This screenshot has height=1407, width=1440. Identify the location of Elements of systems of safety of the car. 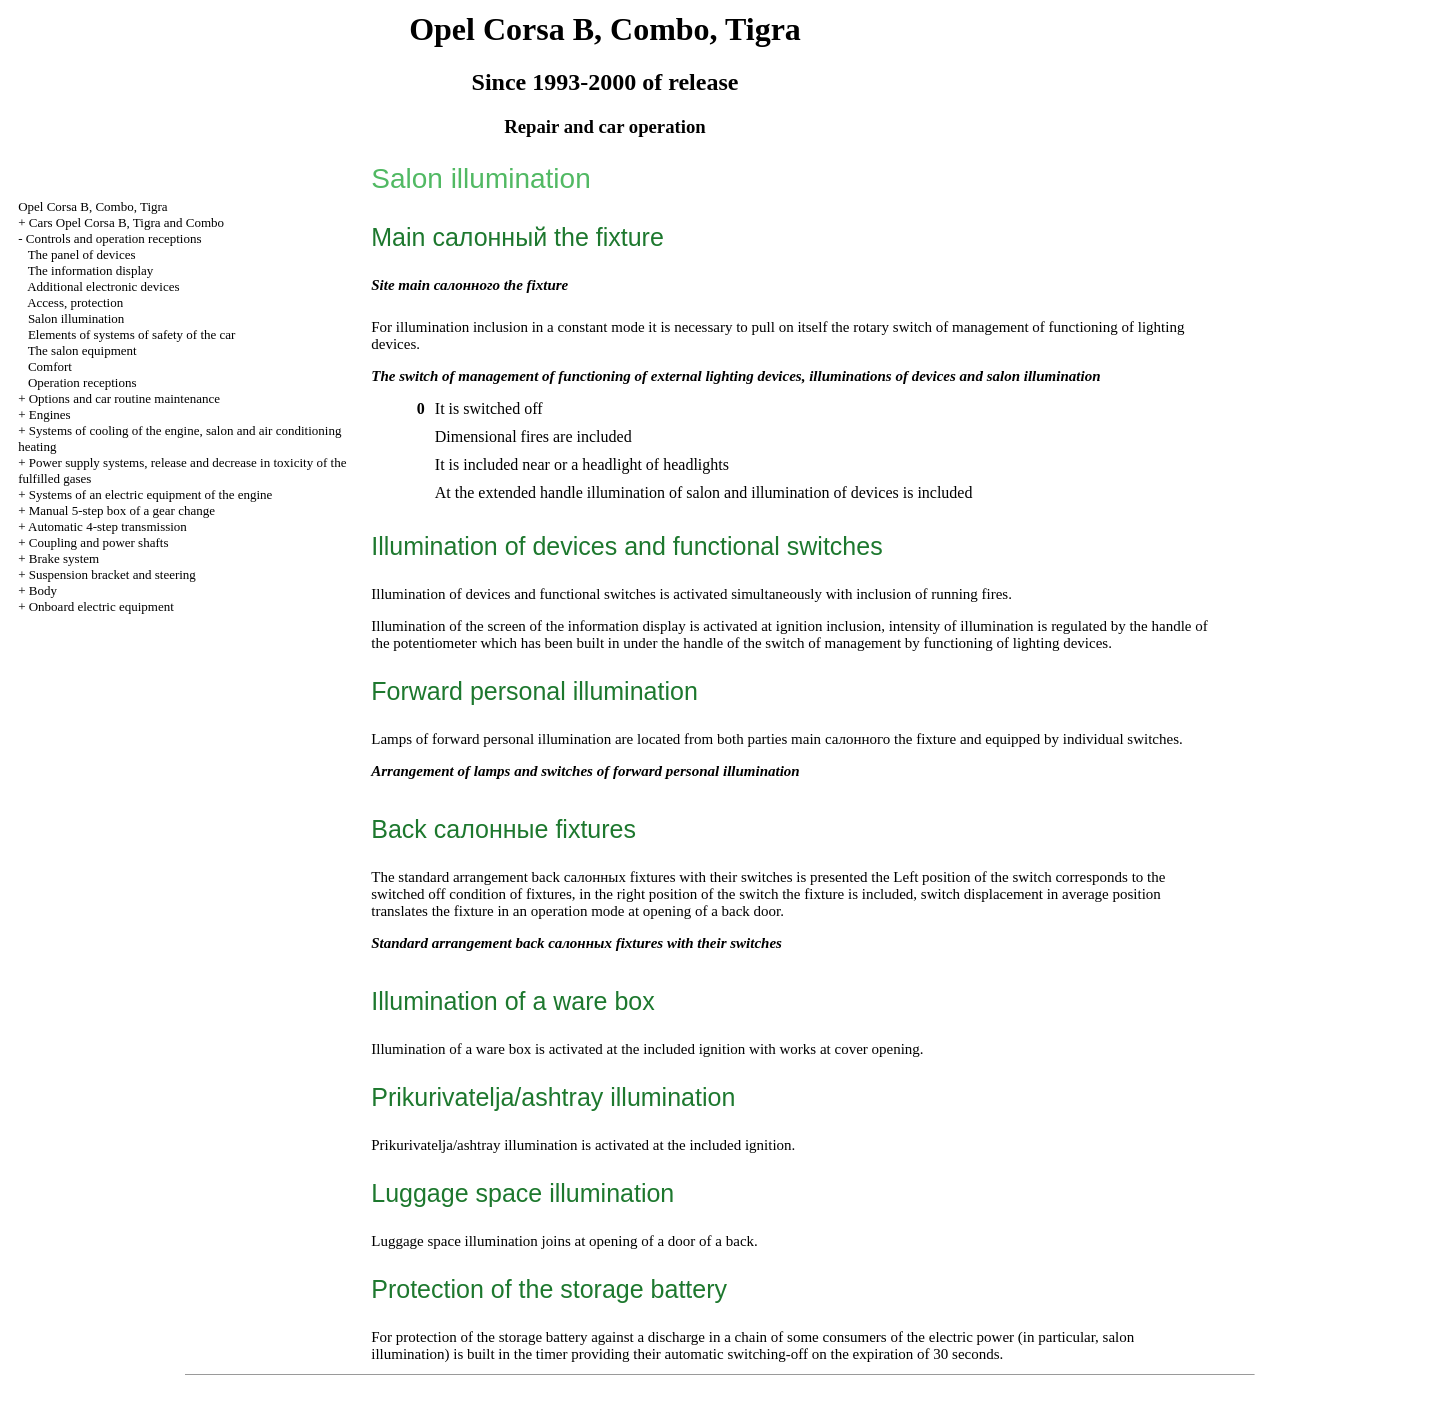
(132, 334).